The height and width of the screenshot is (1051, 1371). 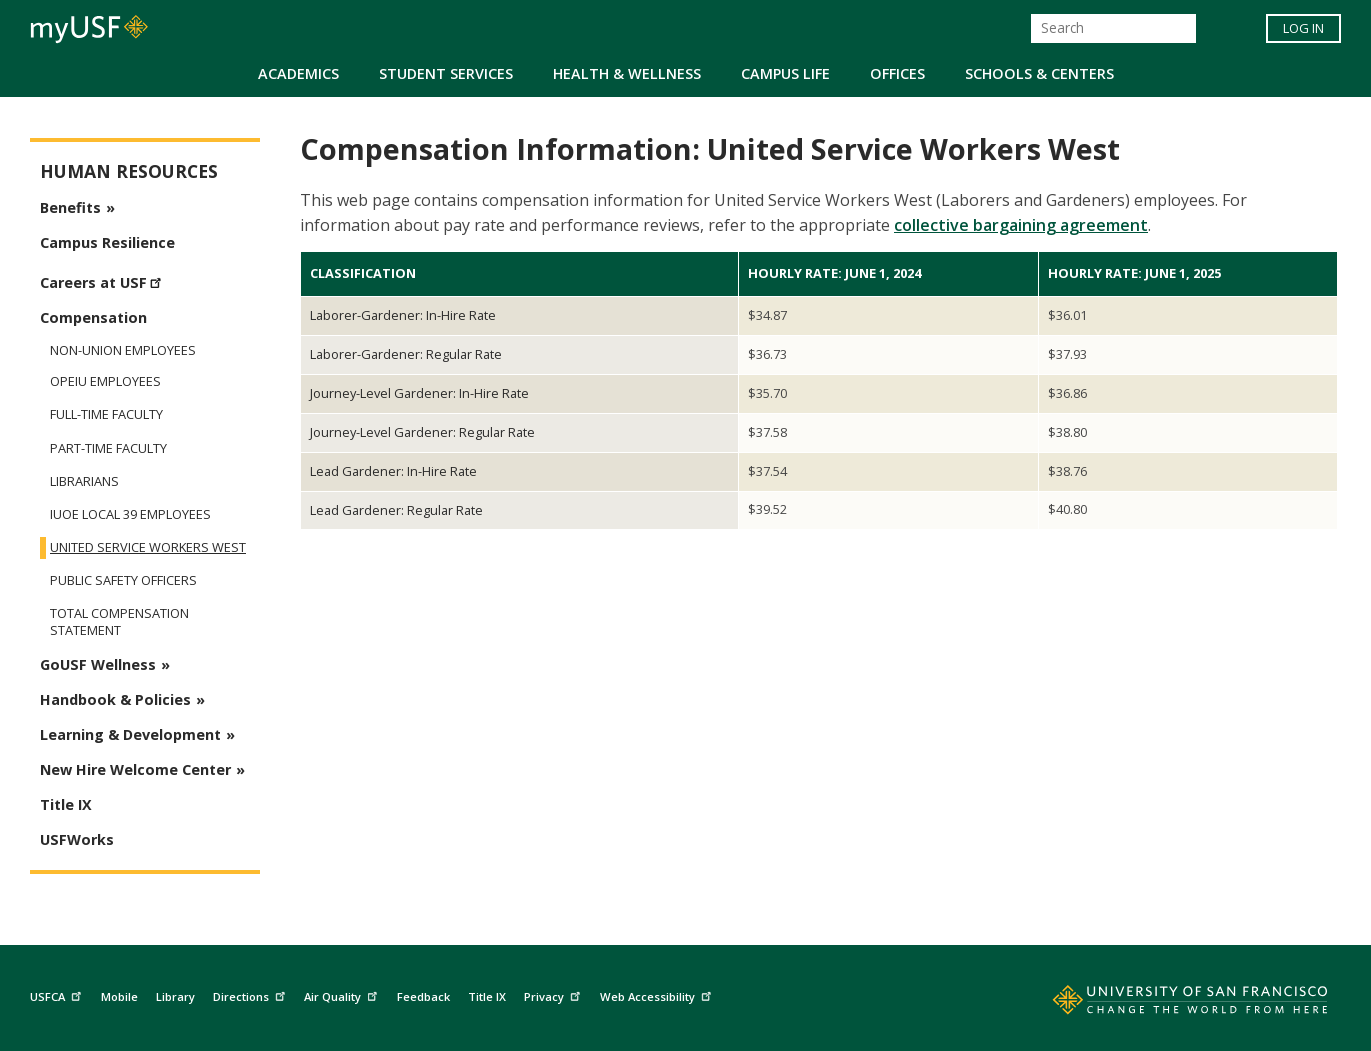 I want to click on Student Services, so click(x=446, y=73).